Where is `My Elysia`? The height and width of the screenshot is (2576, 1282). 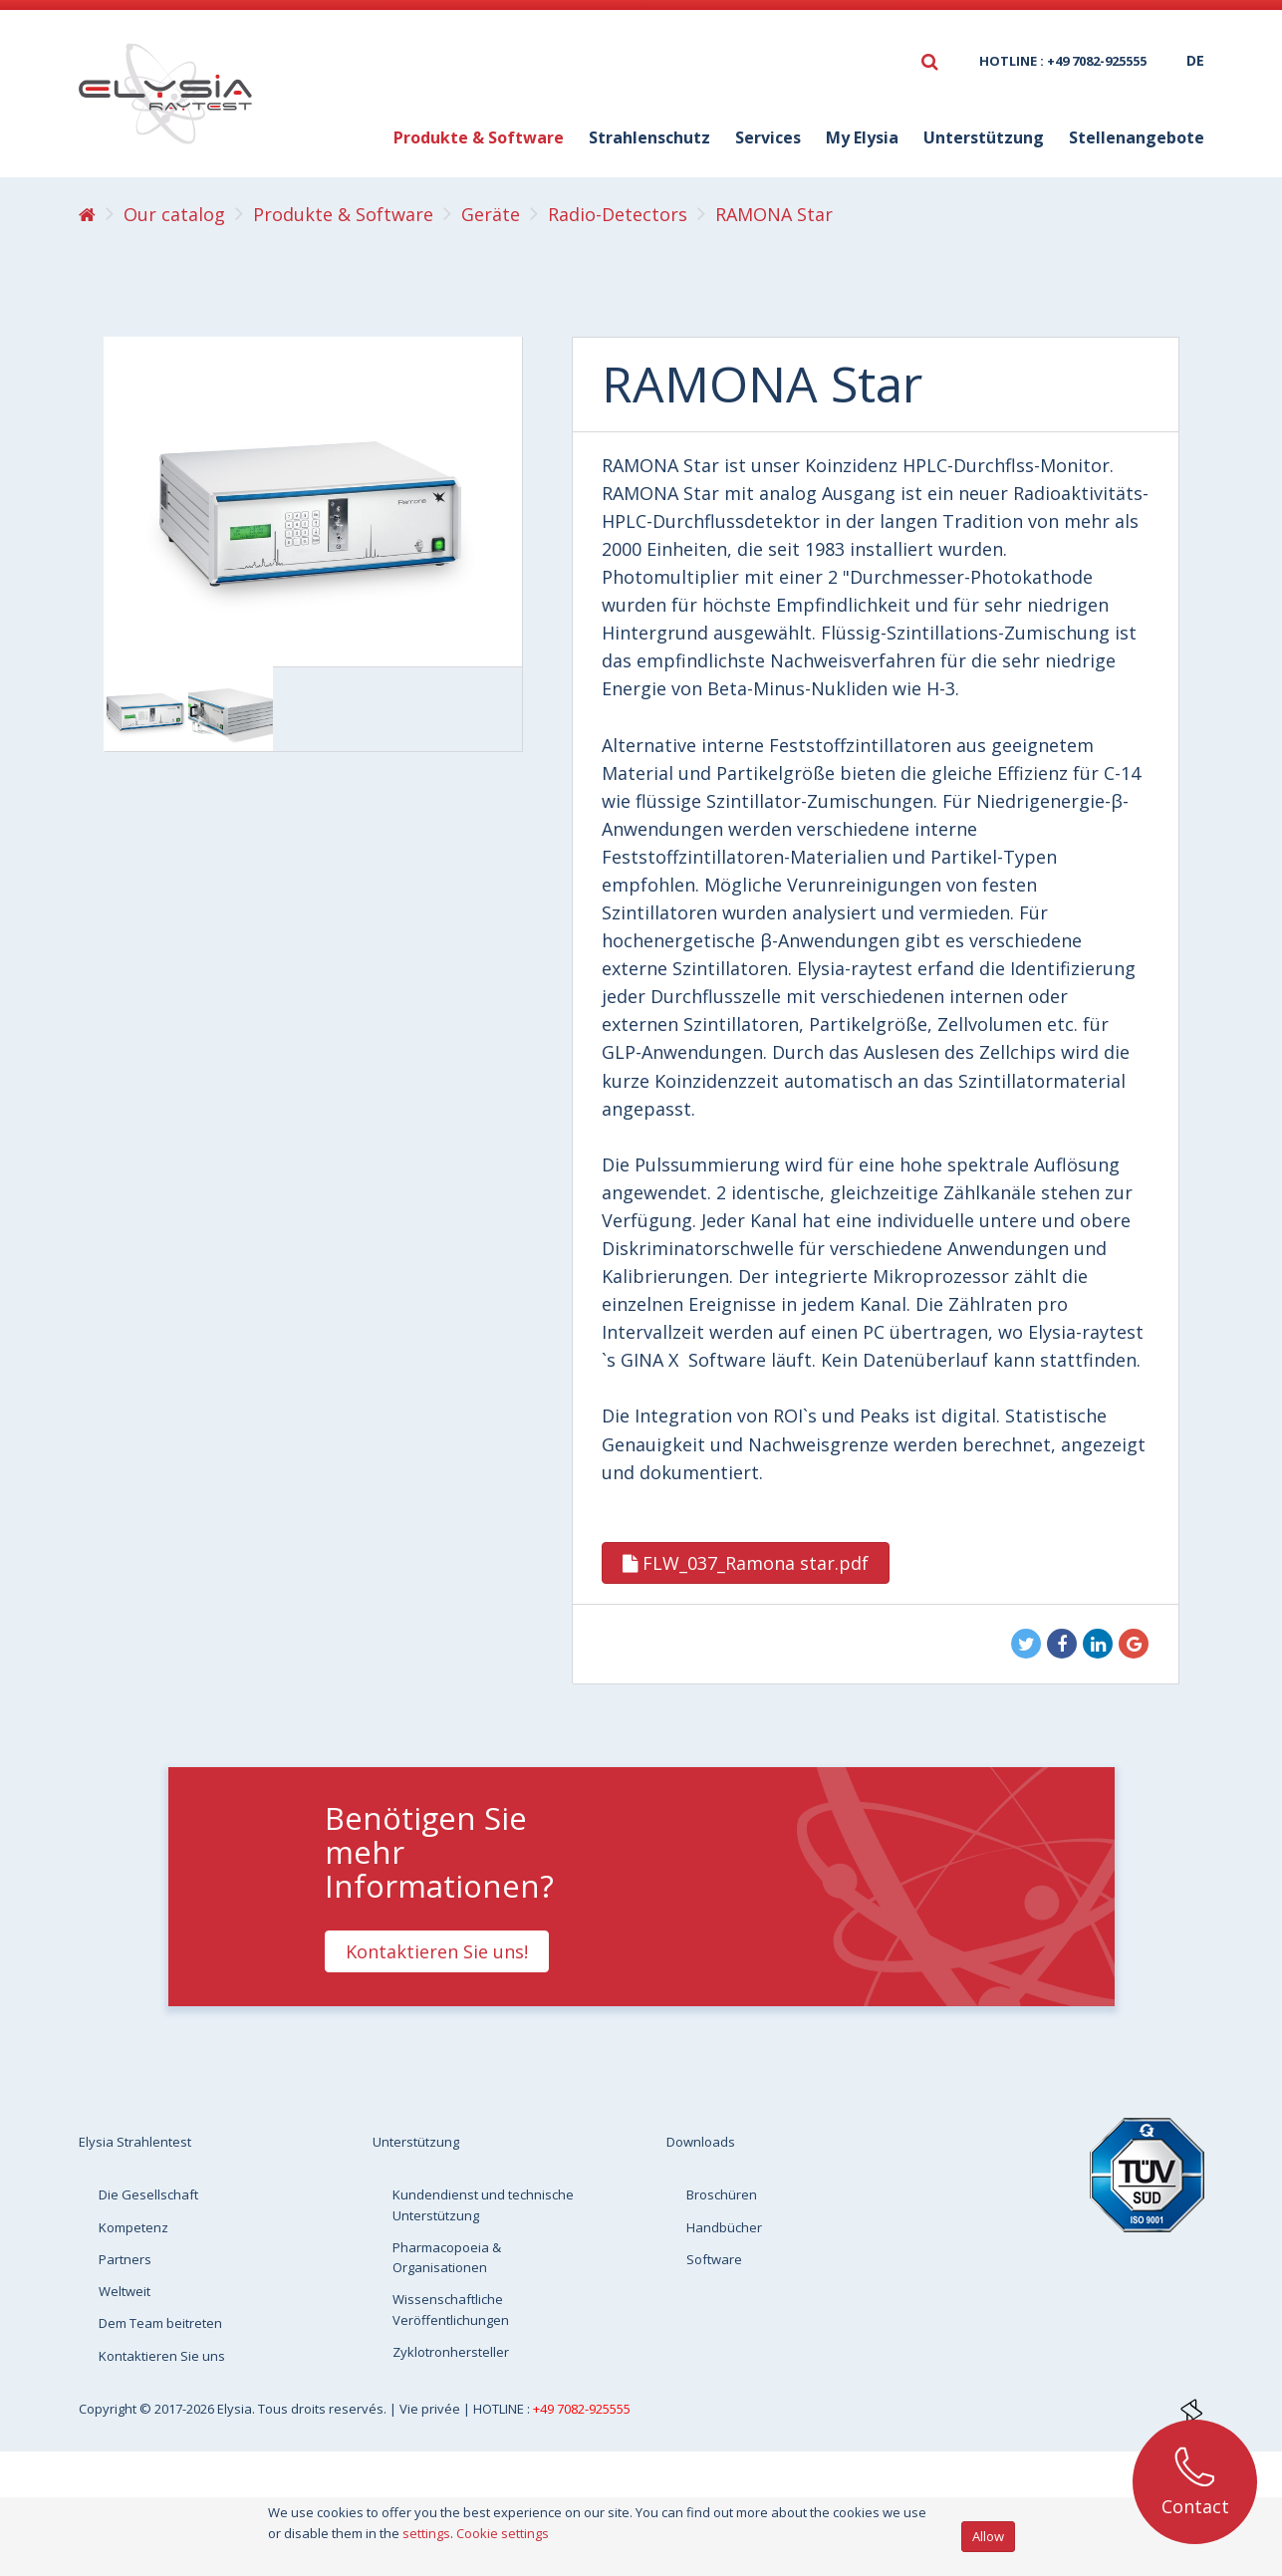 My Elysia is located at coordinates (862, 137).